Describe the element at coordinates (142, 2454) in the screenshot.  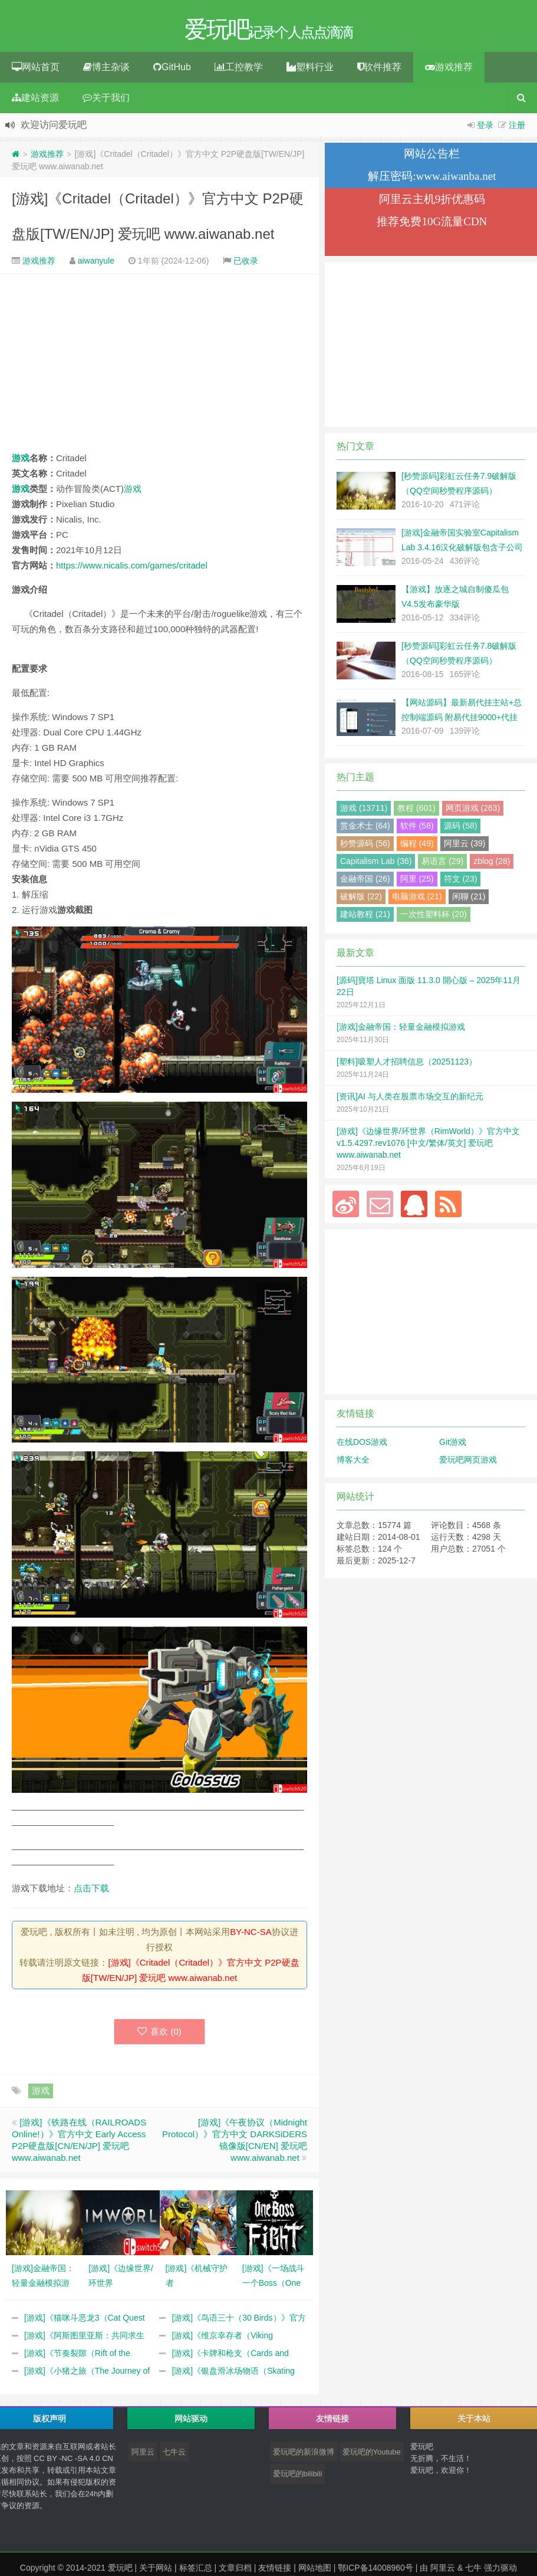
I see `阿里云` at that location.